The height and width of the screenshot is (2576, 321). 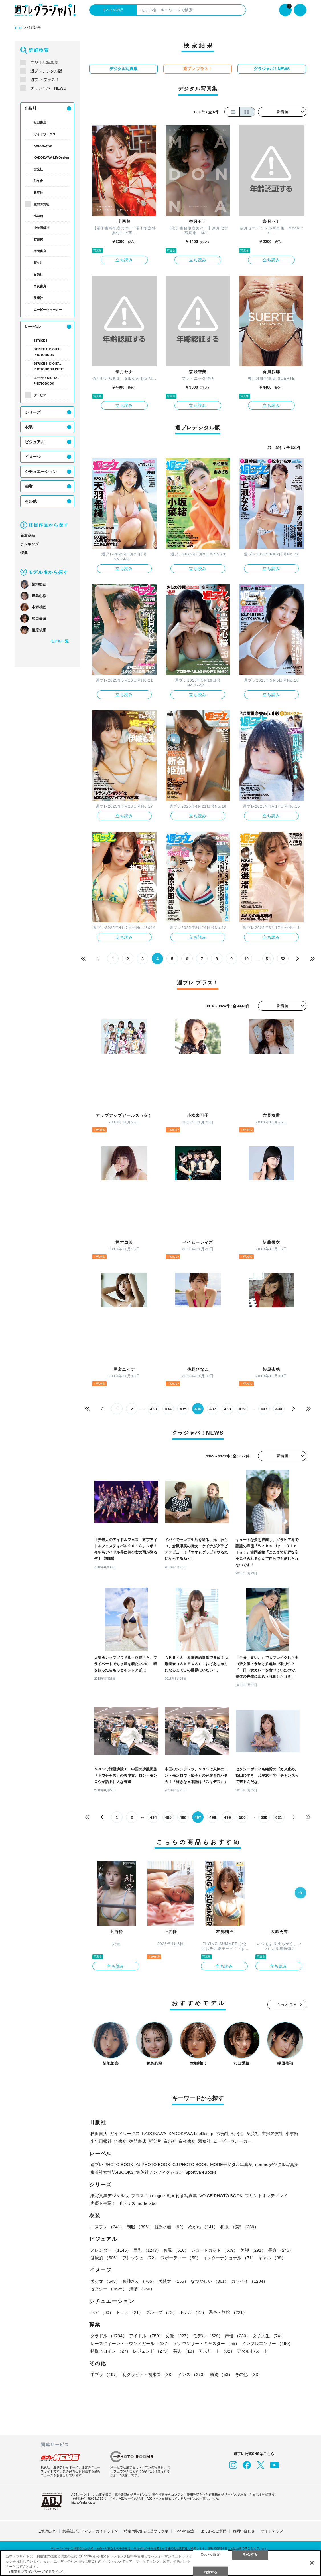 I want to click on グループ, so click(x=161, y=2312).